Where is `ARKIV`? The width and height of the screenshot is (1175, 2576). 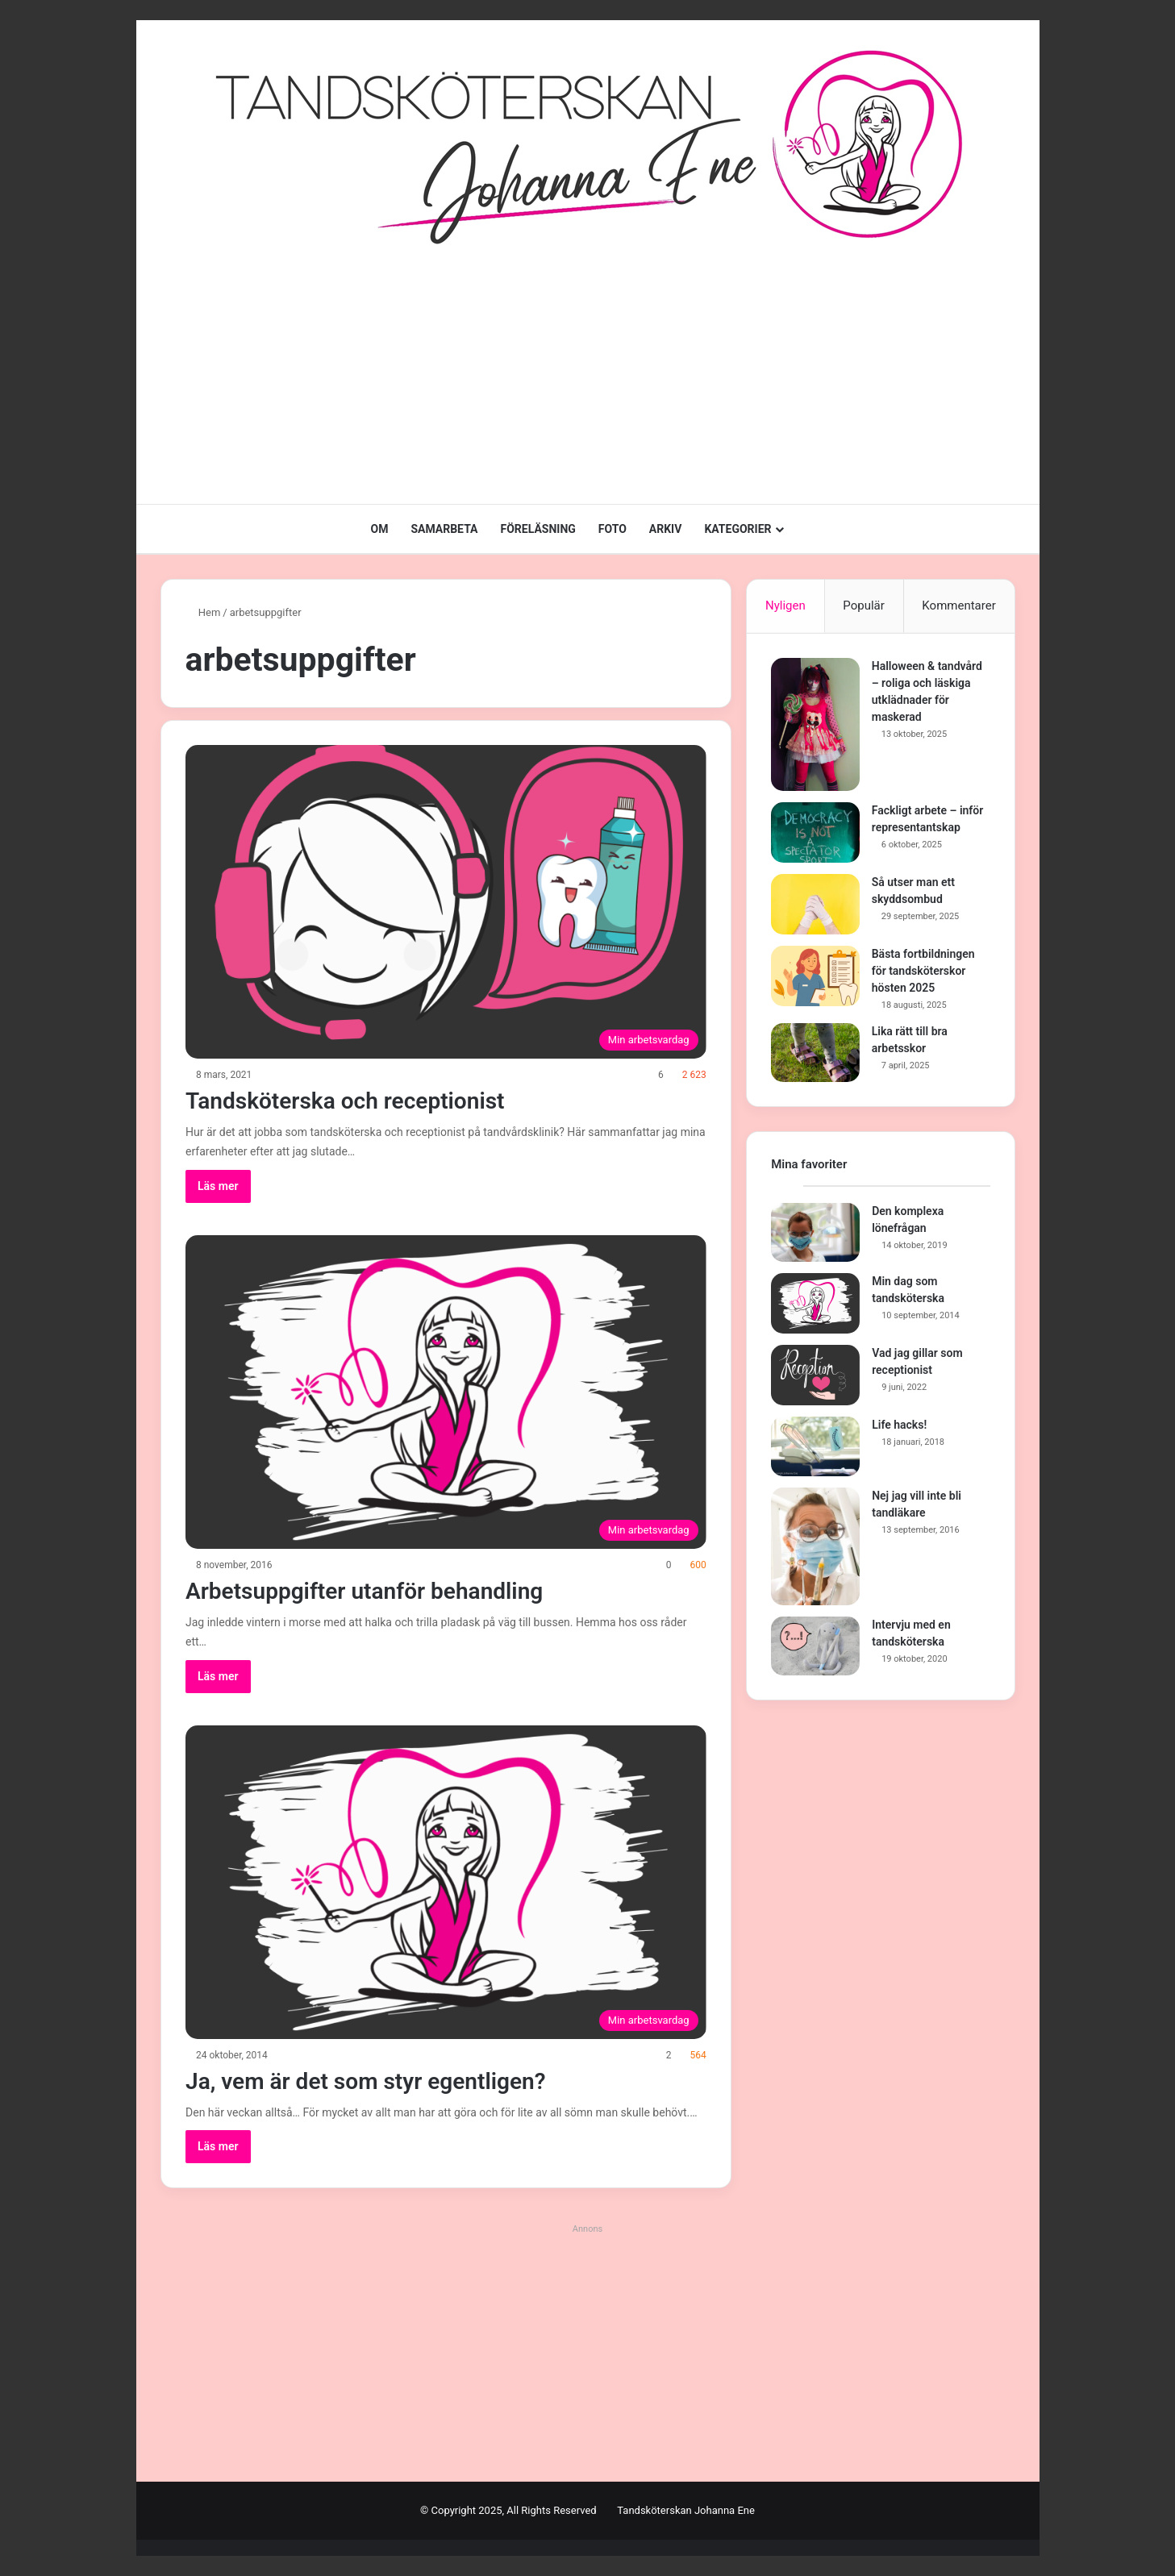 ARKIV is located at coordinates (665, 528).